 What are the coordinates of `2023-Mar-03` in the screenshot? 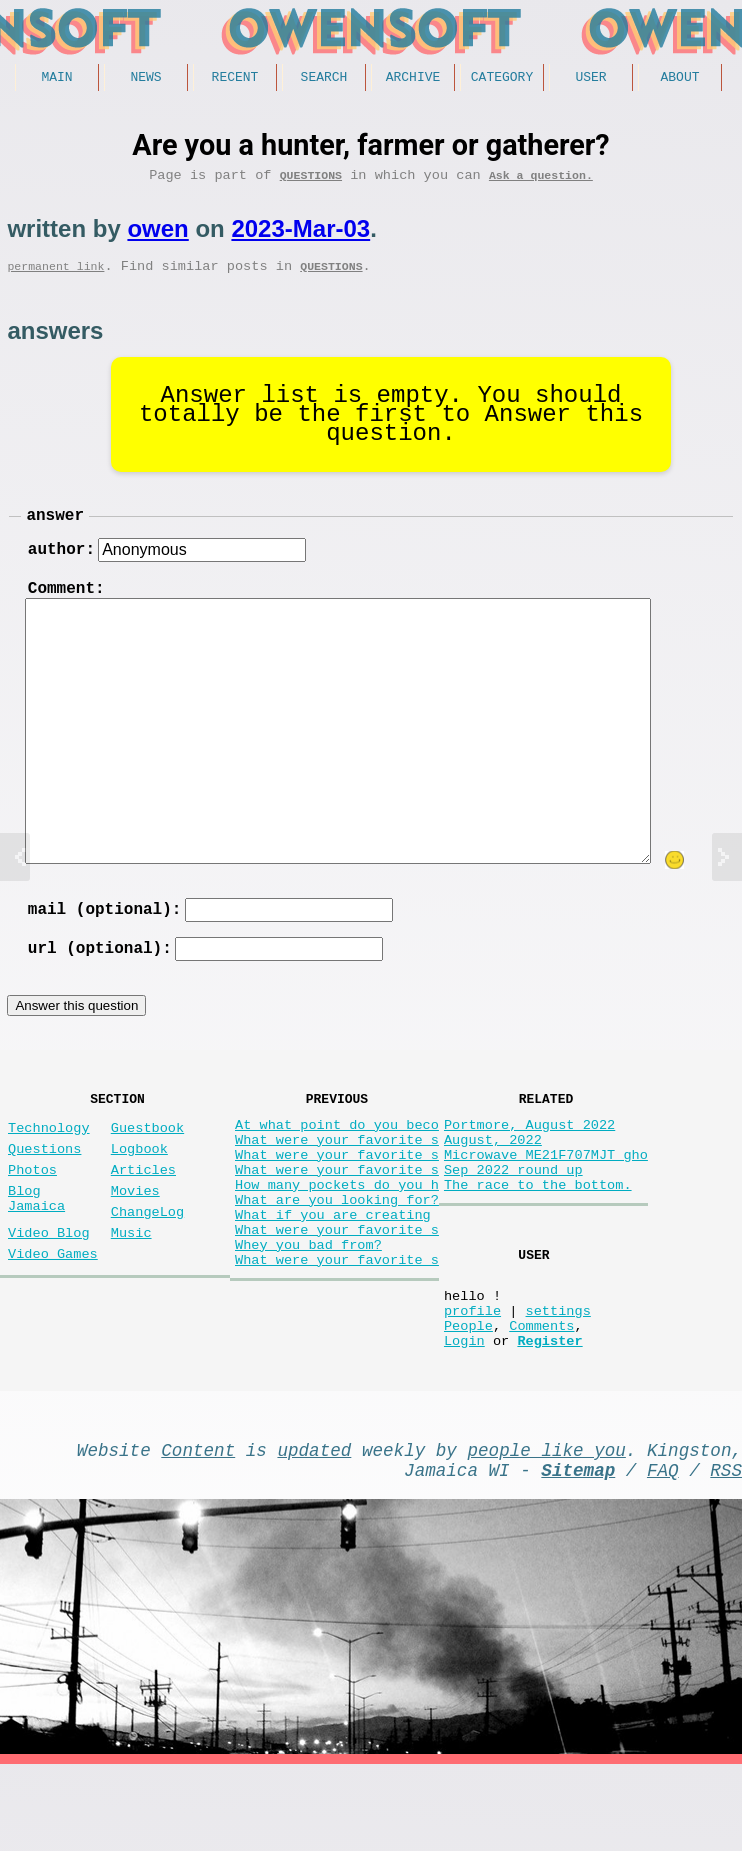 It's located at (300, 235).